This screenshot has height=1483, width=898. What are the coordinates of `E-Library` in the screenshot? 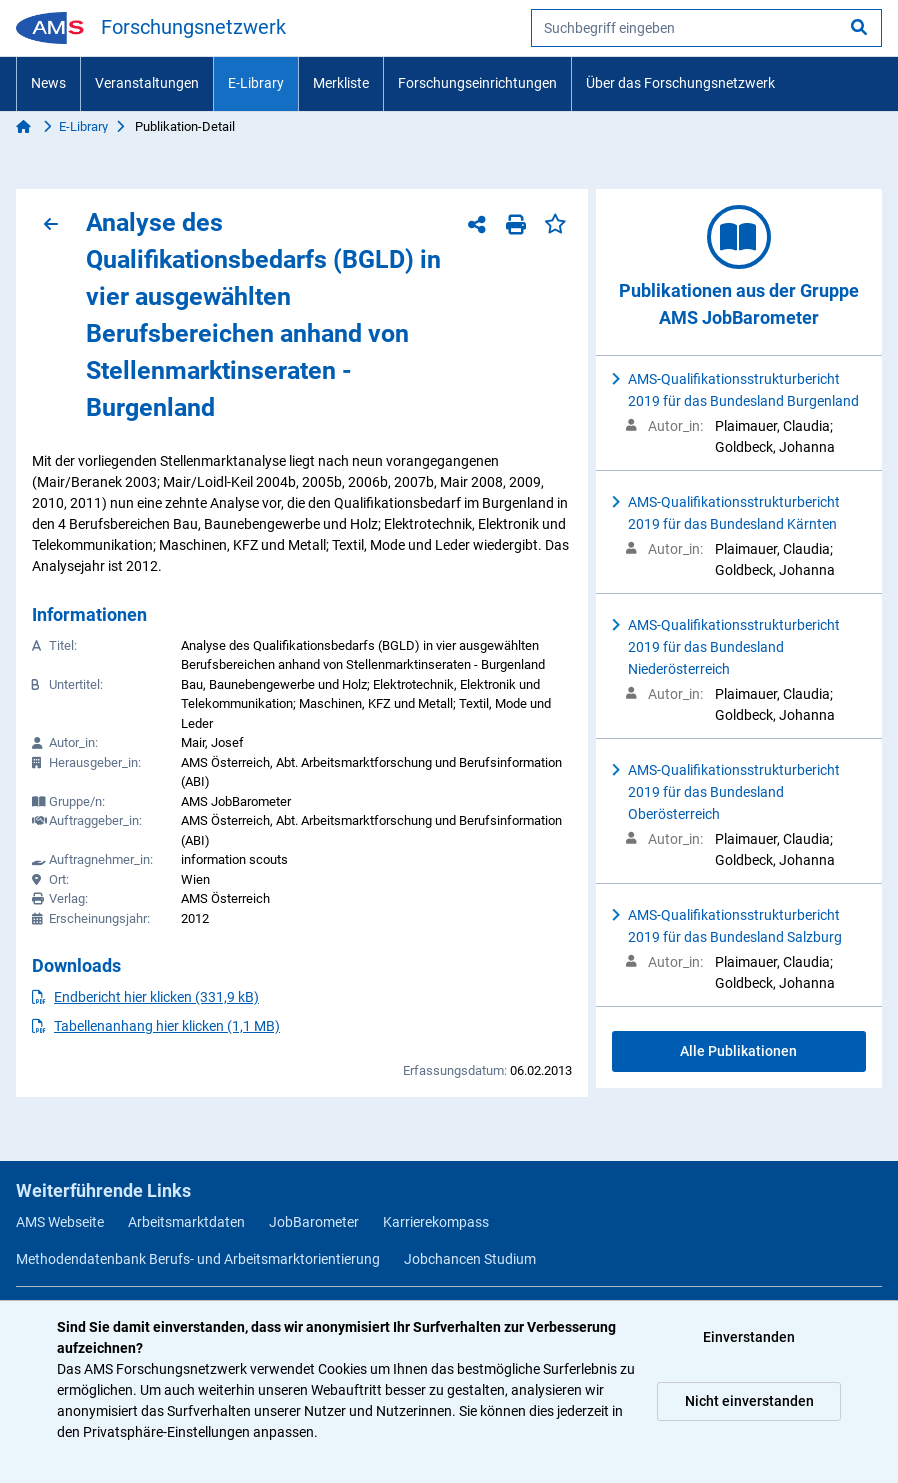 It's located at (256, 83).